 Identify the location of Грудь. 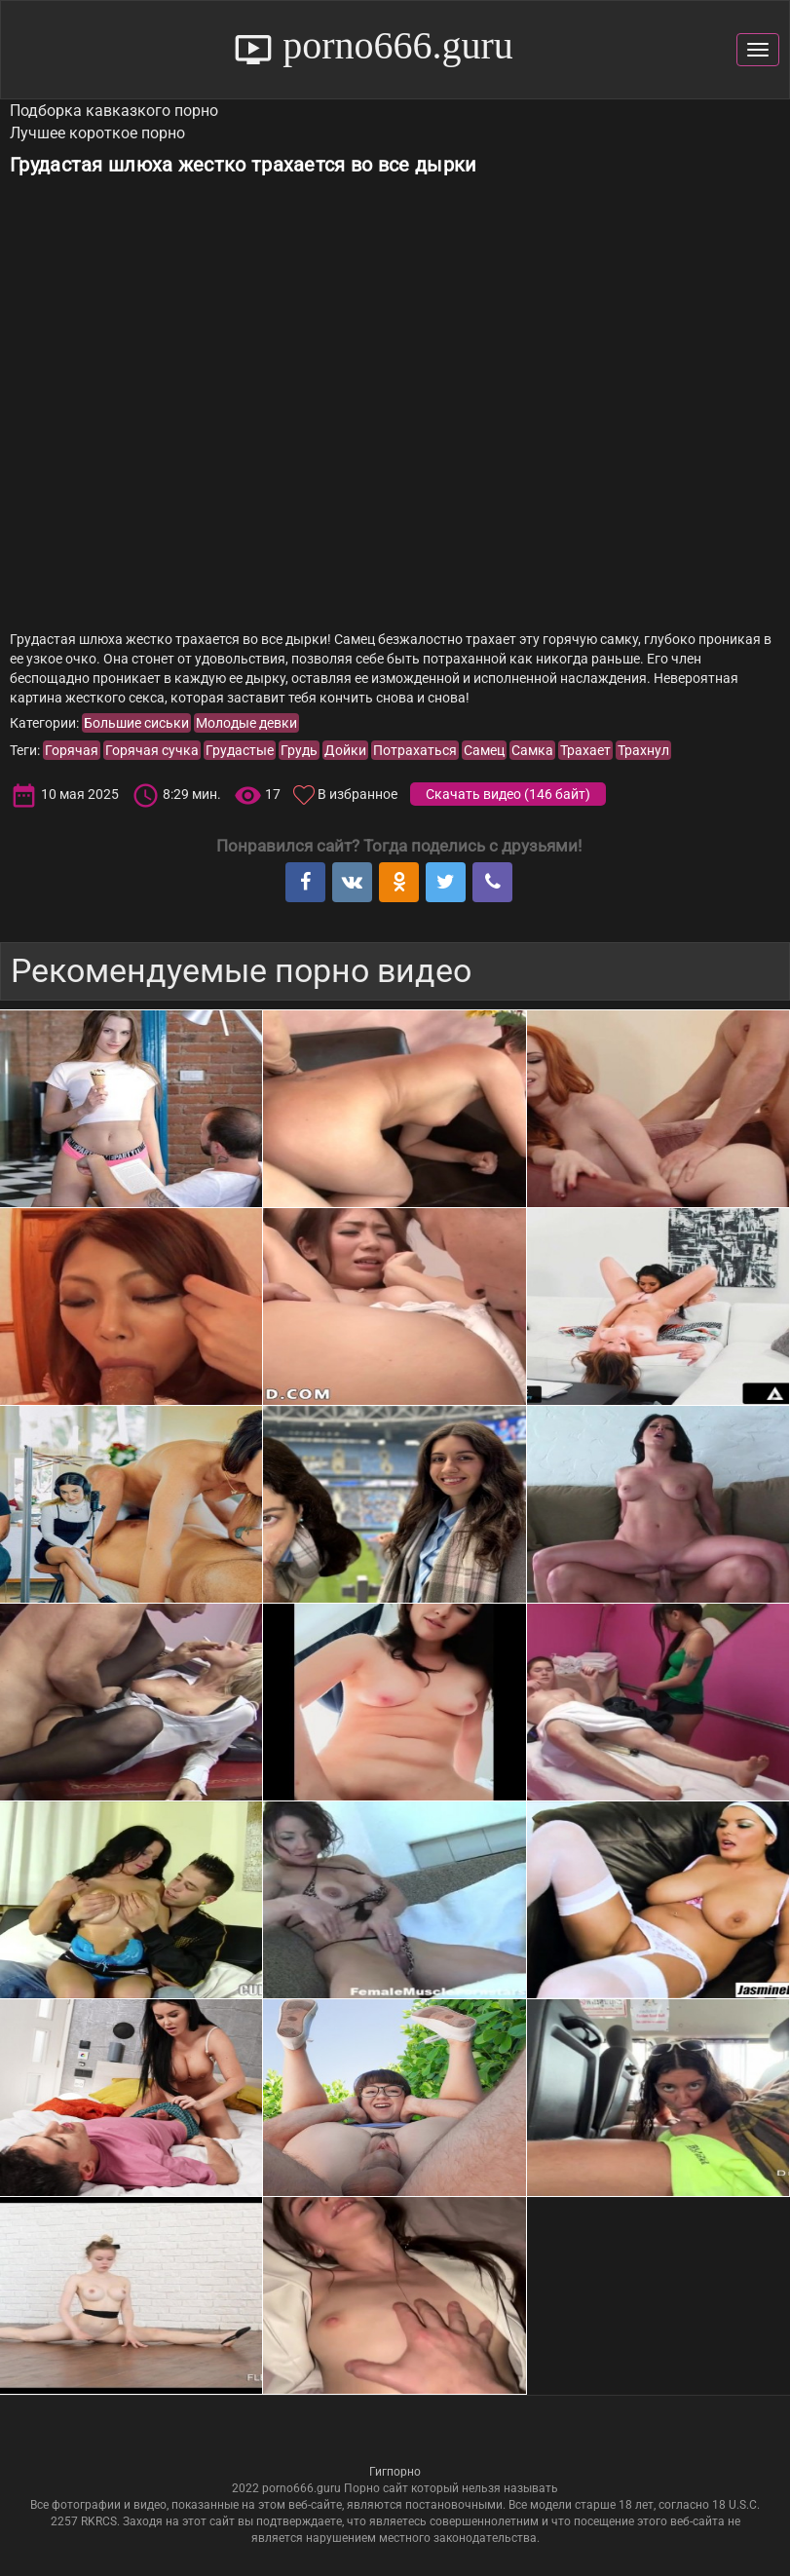
(299, 750).